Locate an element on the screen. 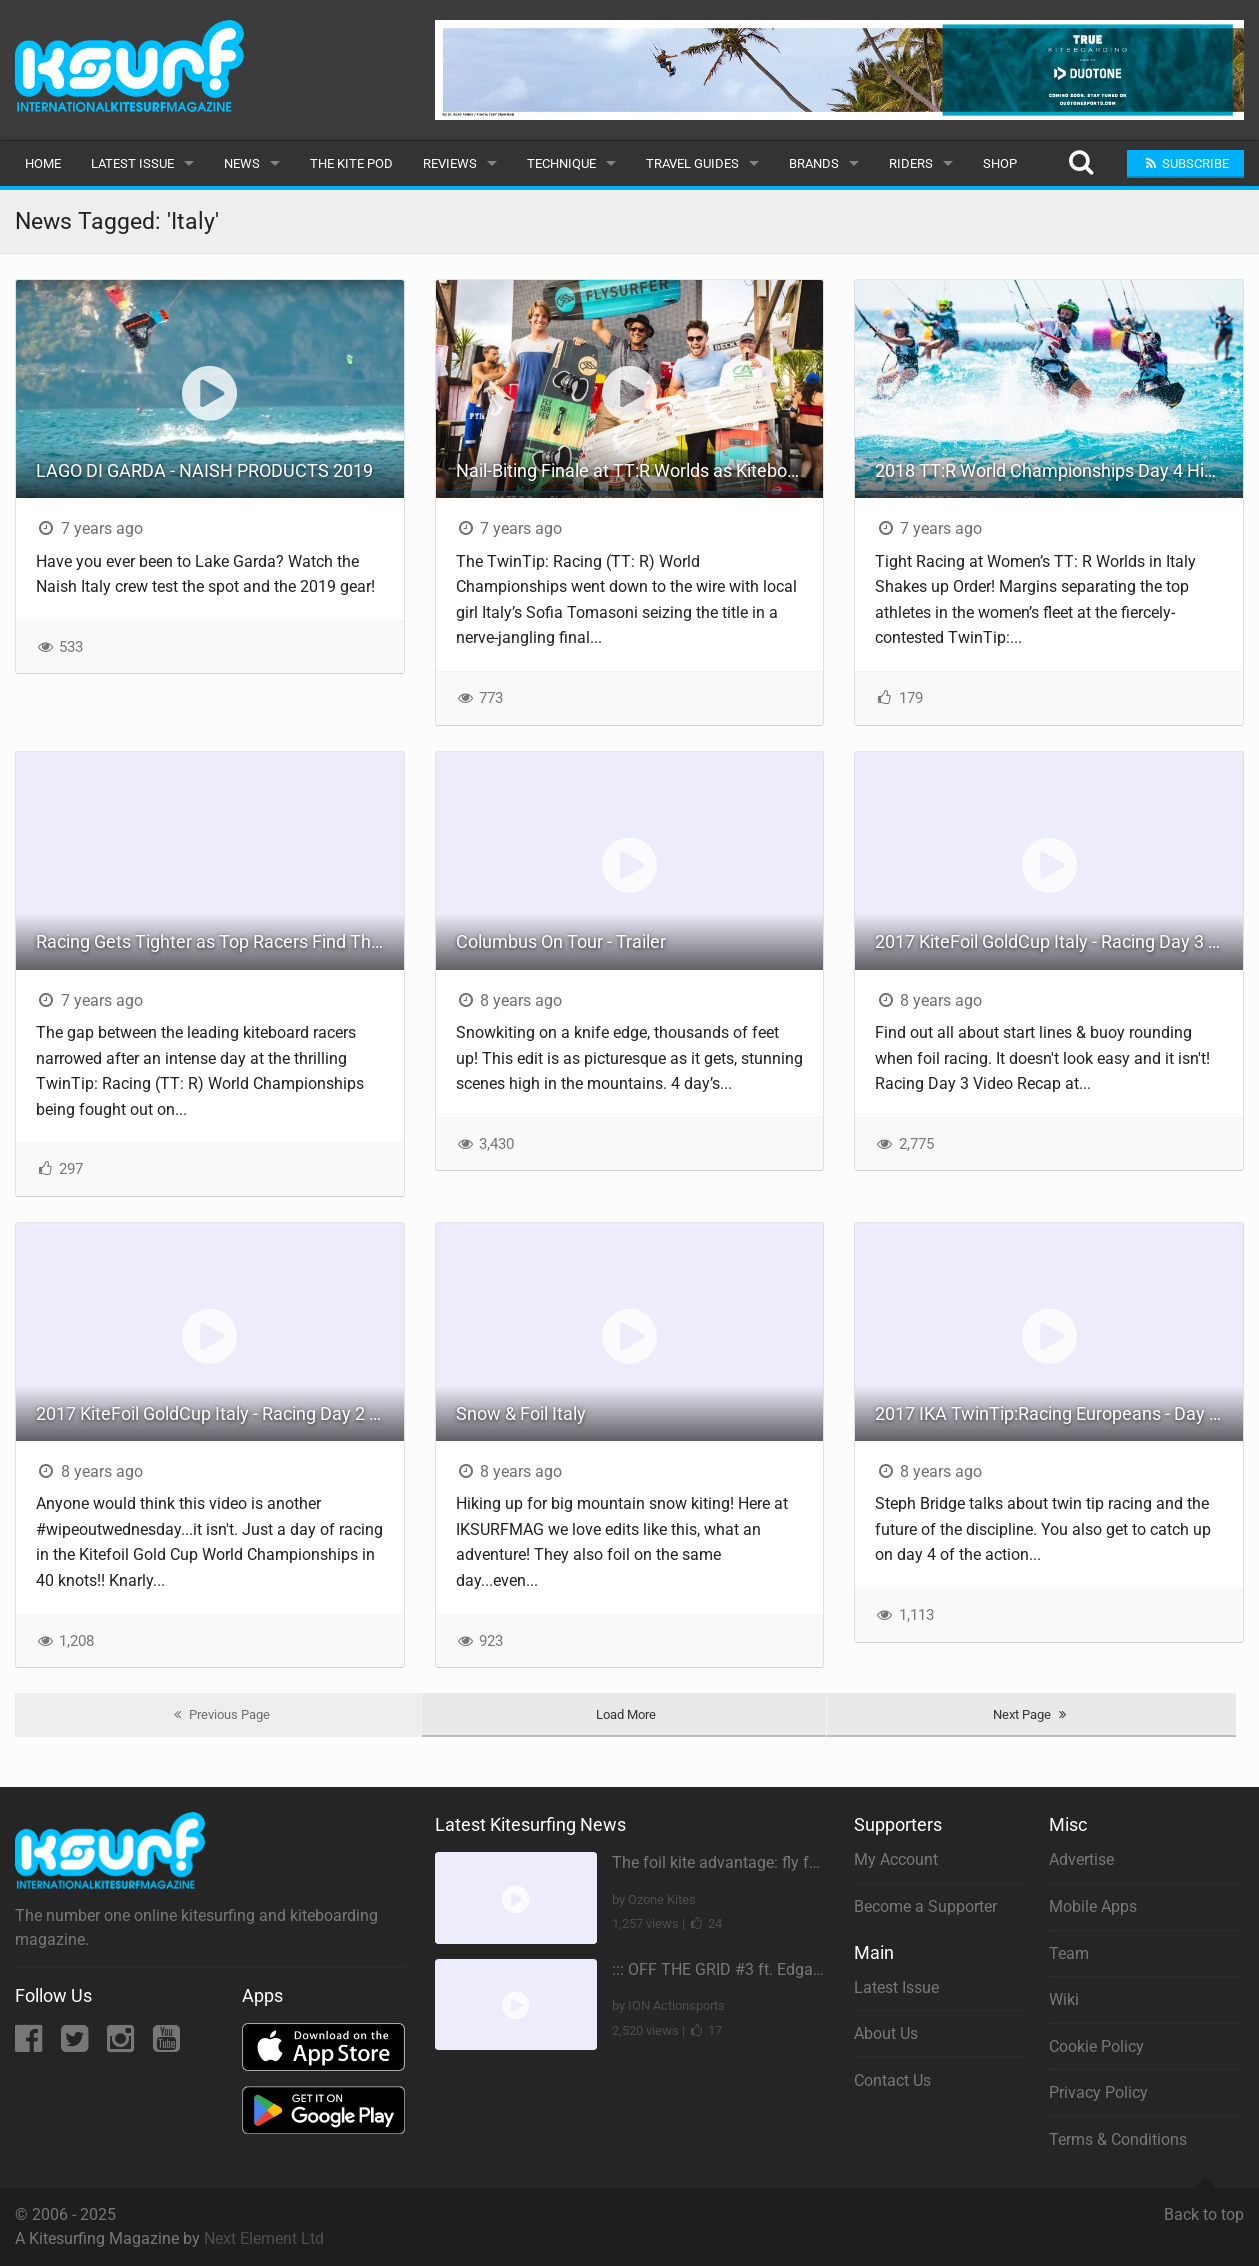 This screenshot has height=2266, width=1259. Columbus On Tour - Trailer is located at coordinates (561, 941).